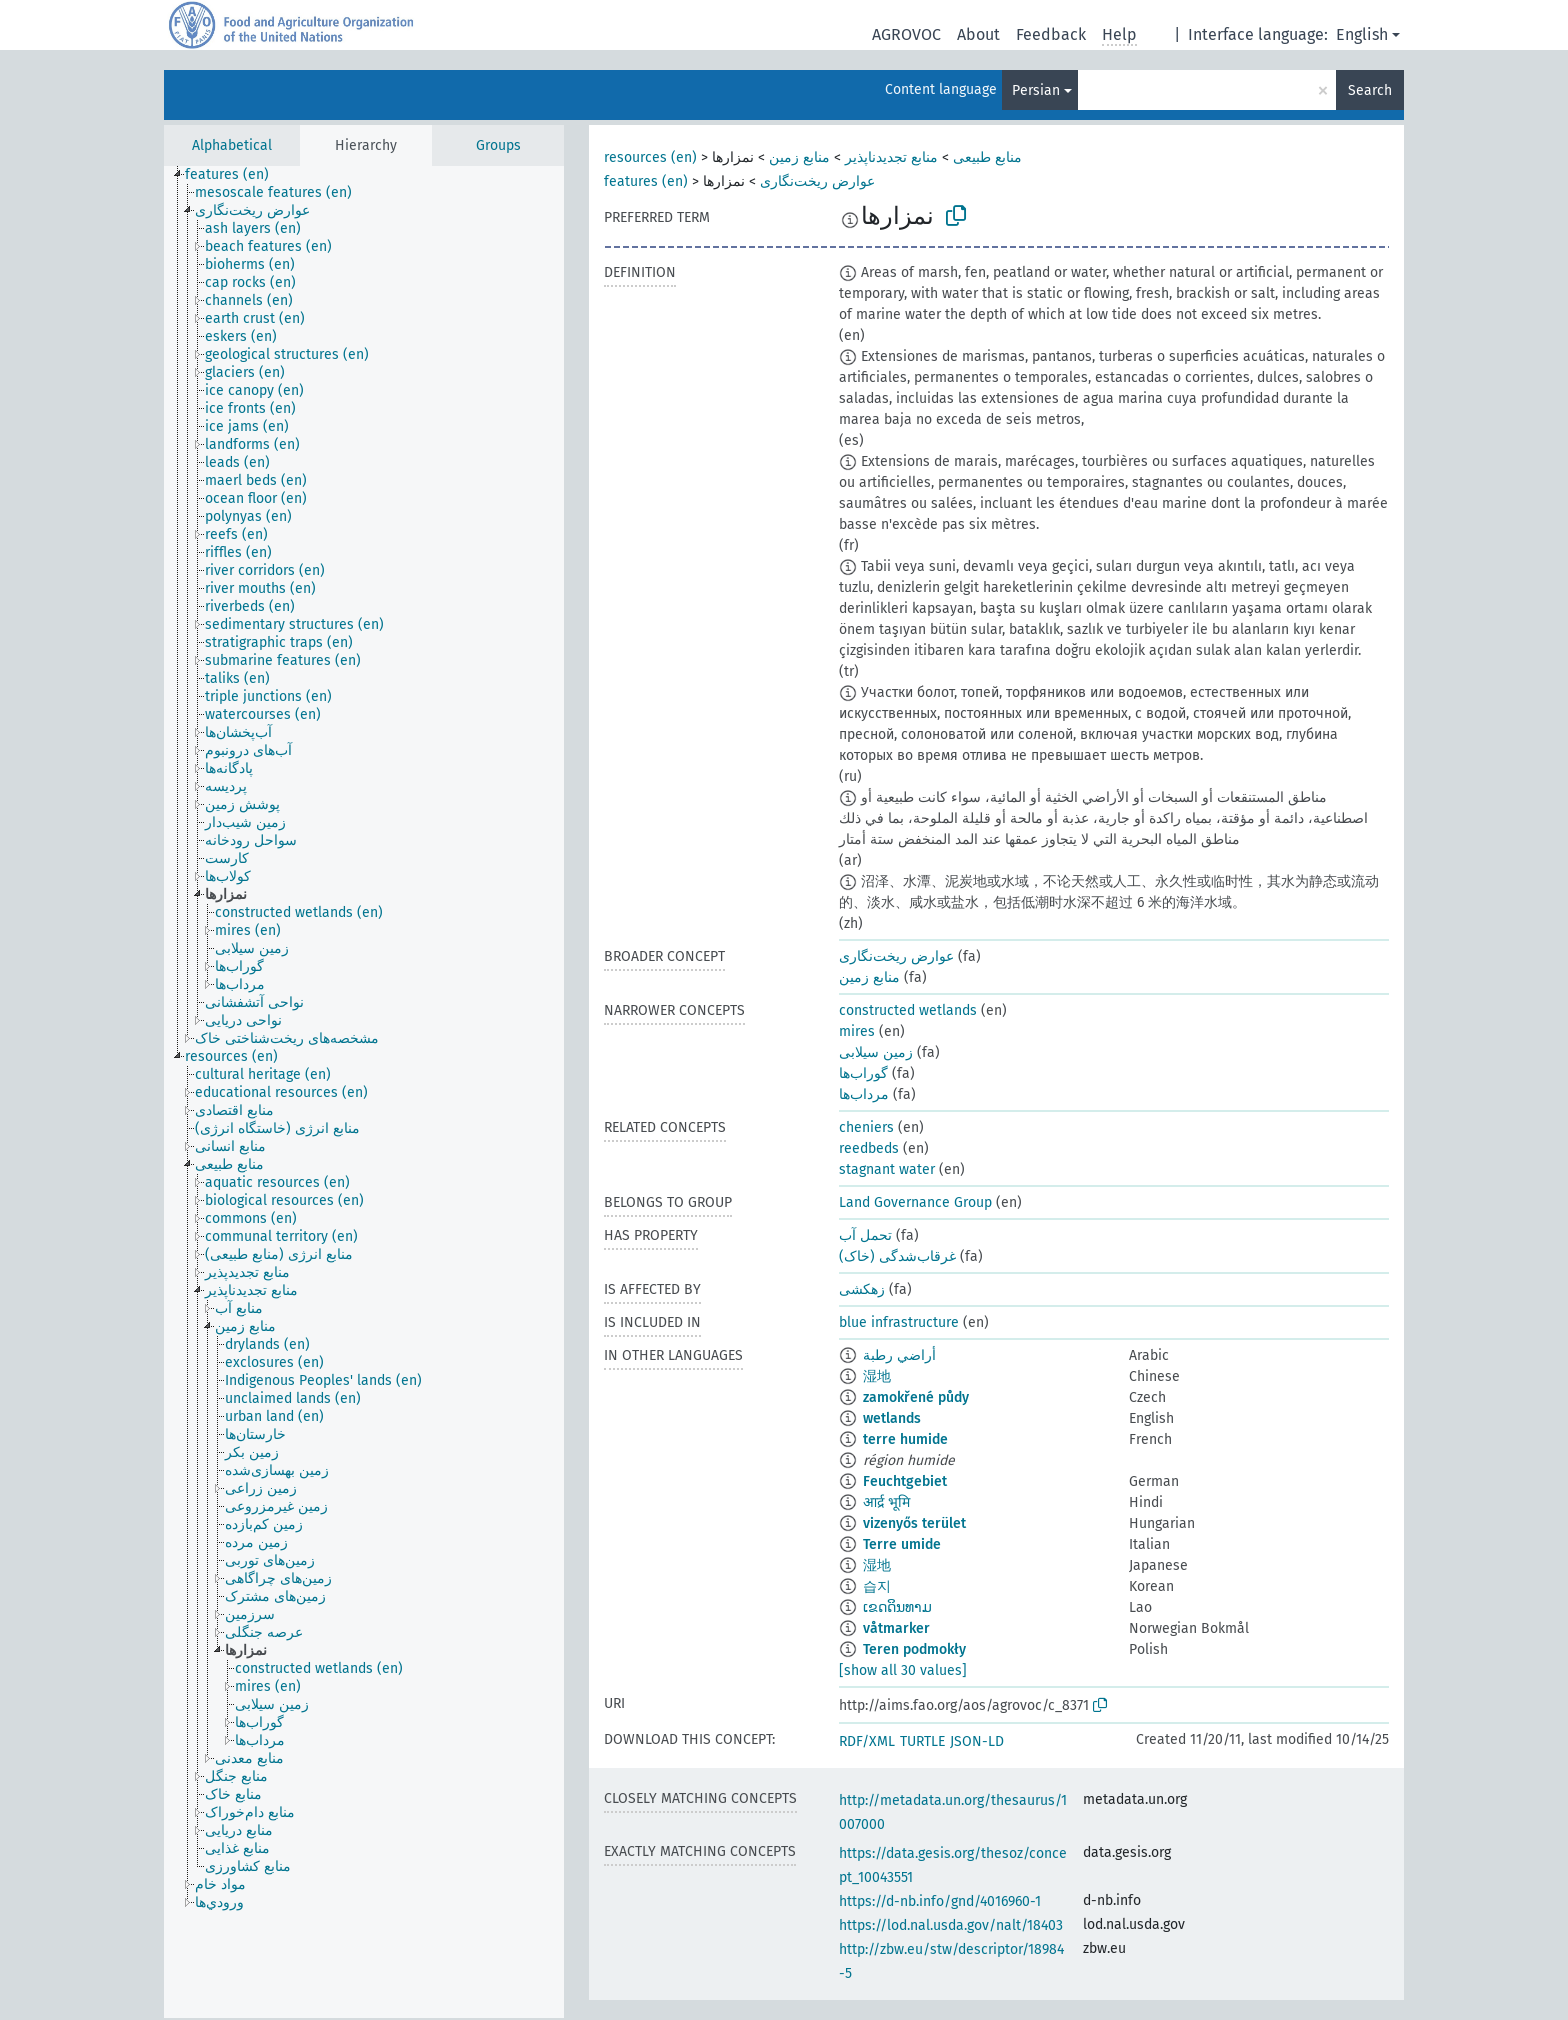 The image size is (1568, 2020). Describe the element at coordinates (865, 1235) in the screenshot. I see `تحمل آب` at that location.